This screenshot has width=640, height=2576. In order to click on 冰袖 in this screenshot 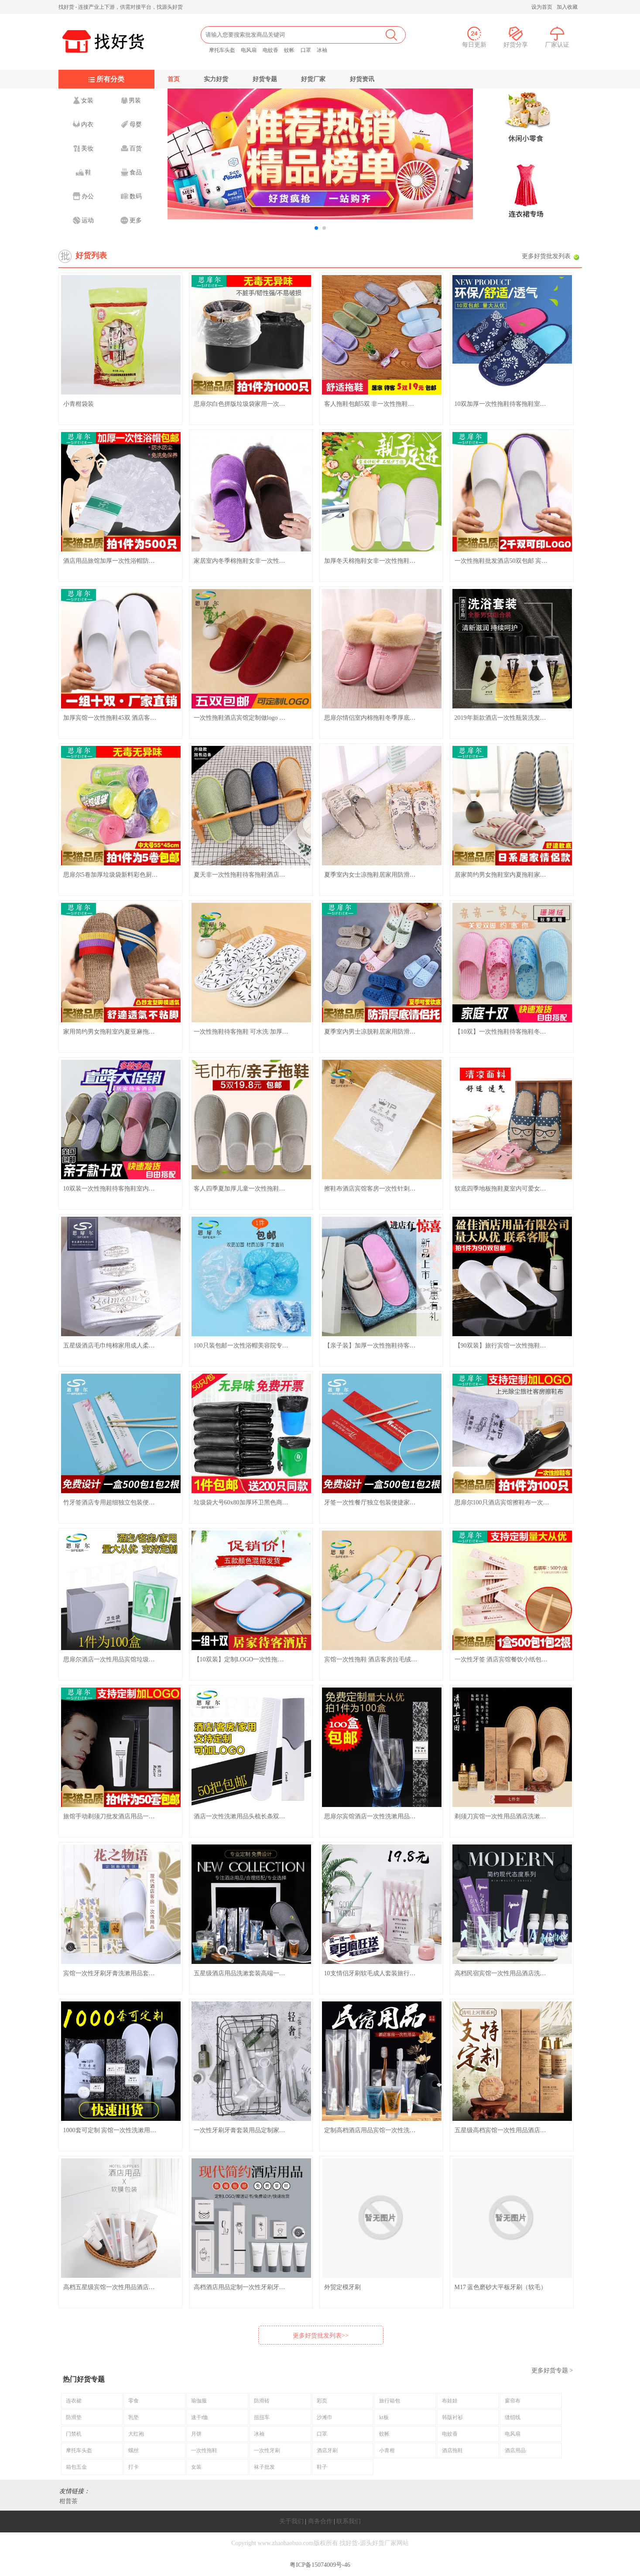, I will do `click(322, 50)`.